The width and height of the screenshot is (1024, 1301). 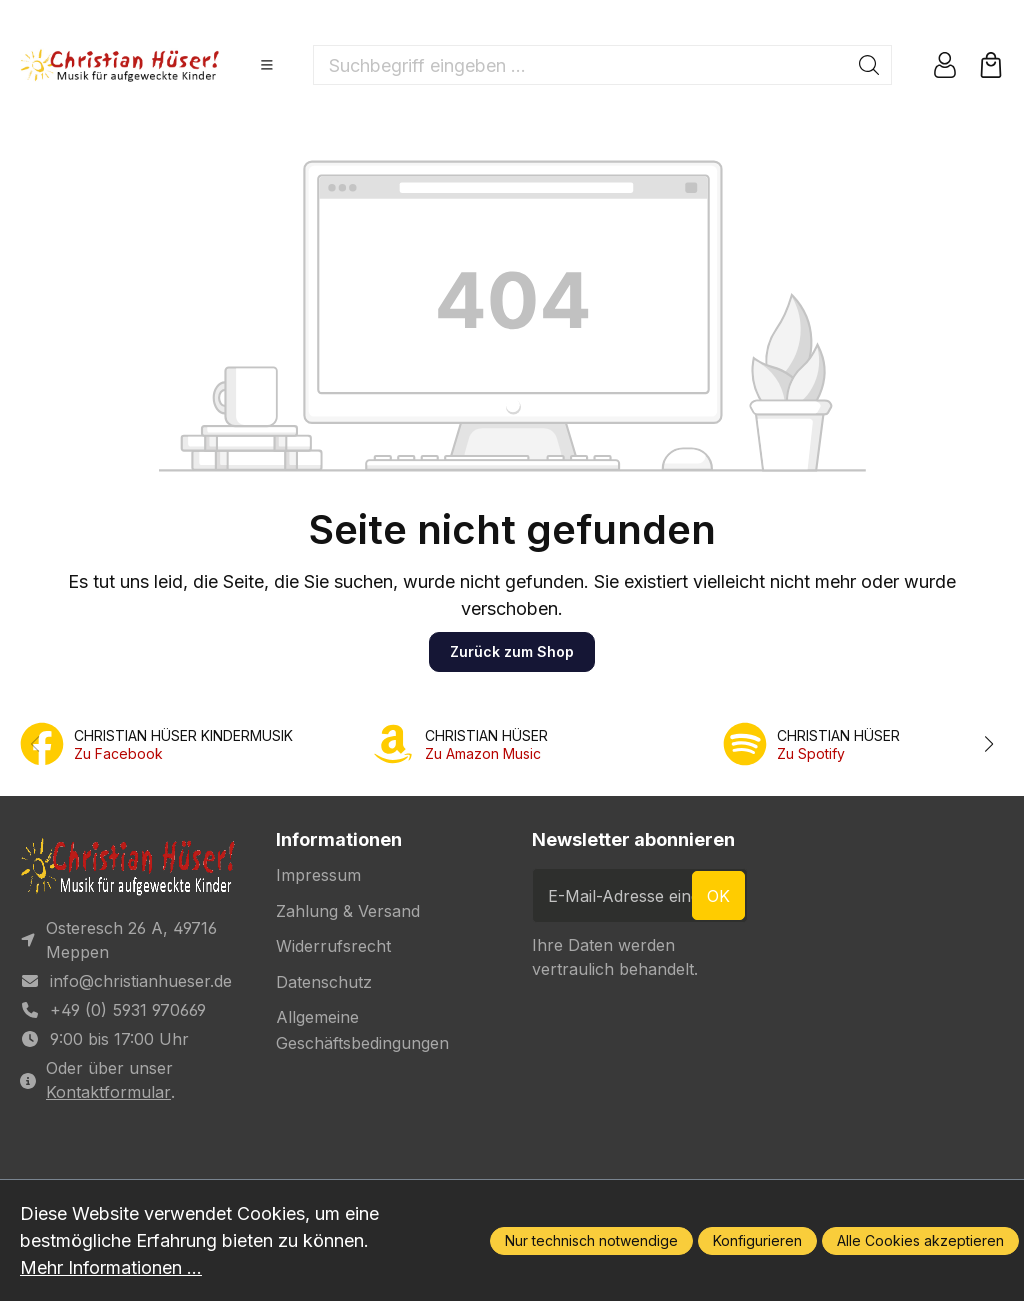 What do you see at coordinates (348, 911) in the screenshot?
I see `Zahlung & Versand` at bounding box center [348, 911].